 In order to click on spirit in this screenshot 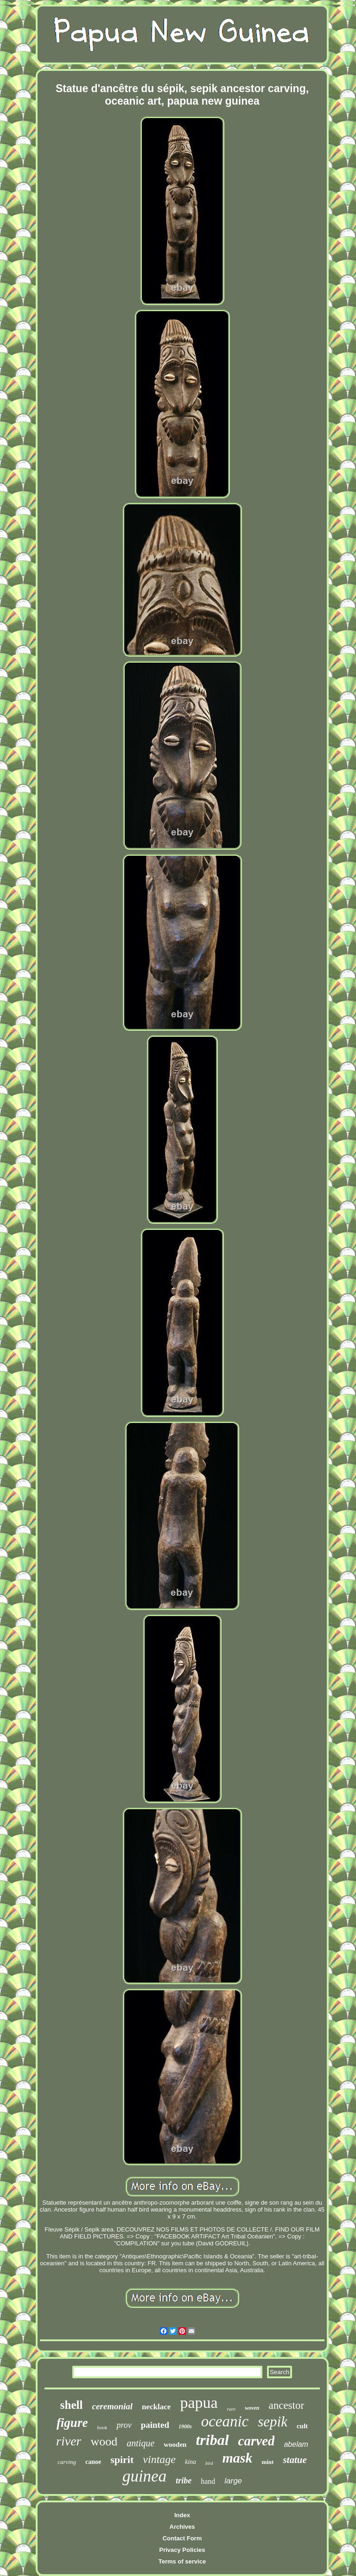, I will do `click(122, 2459)`.